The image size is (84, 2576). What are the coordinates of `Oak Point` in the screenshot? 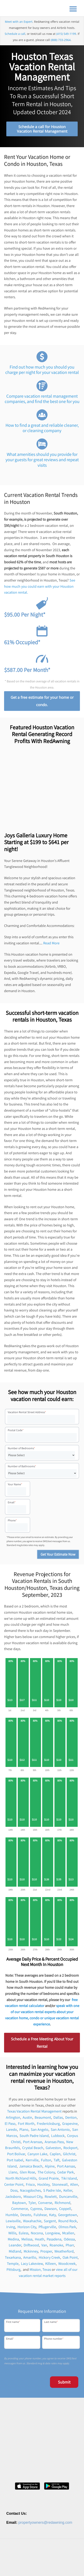 It's located at (70, 2257).